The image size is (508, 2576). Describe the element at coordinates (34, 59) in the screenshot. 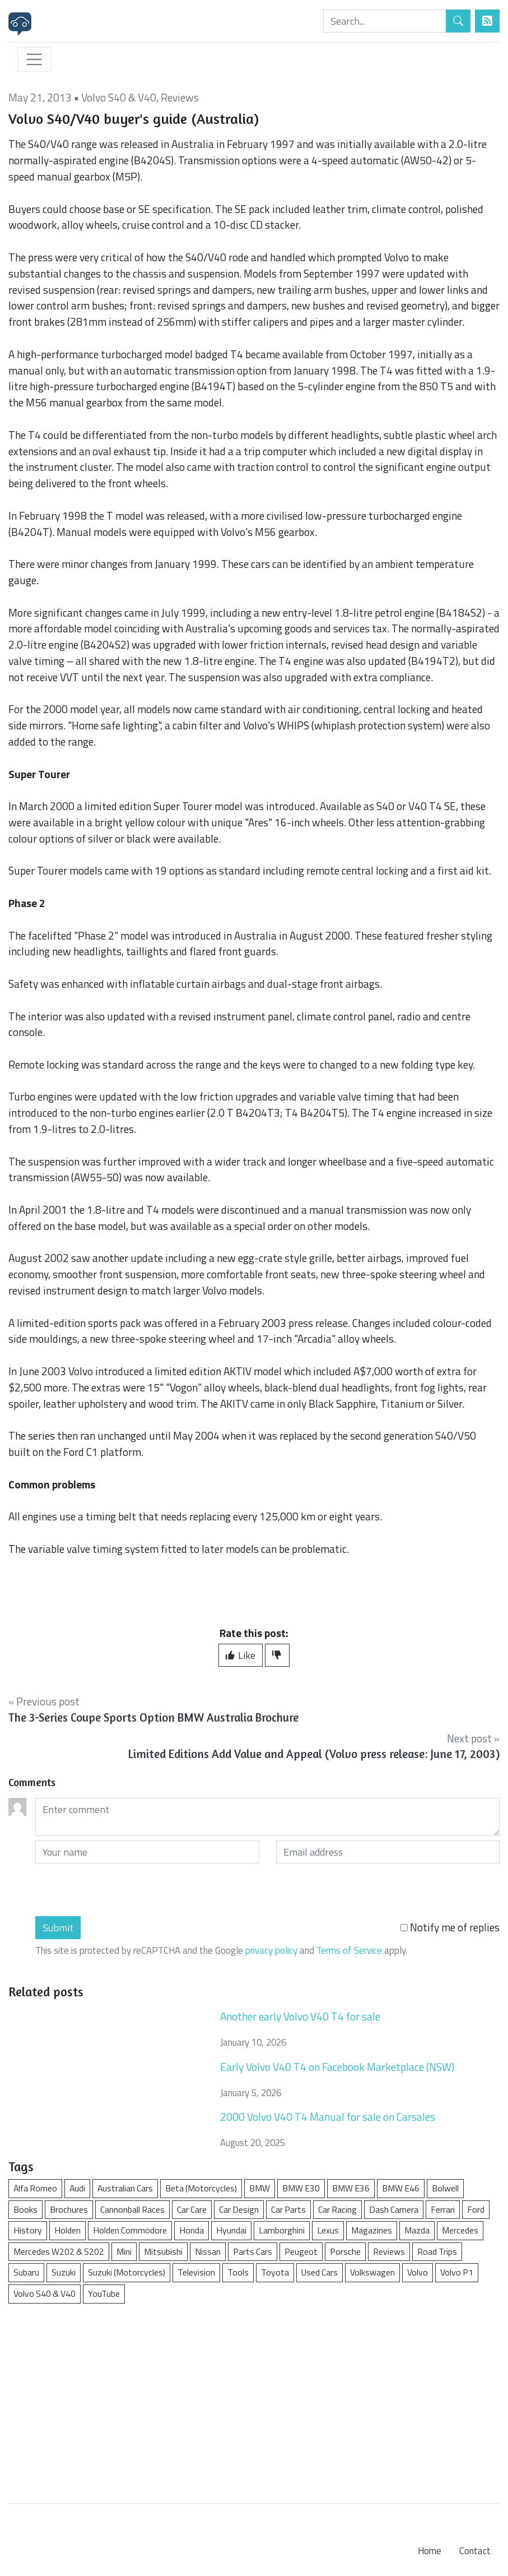

I see `[Toggle navigation]` at that location.